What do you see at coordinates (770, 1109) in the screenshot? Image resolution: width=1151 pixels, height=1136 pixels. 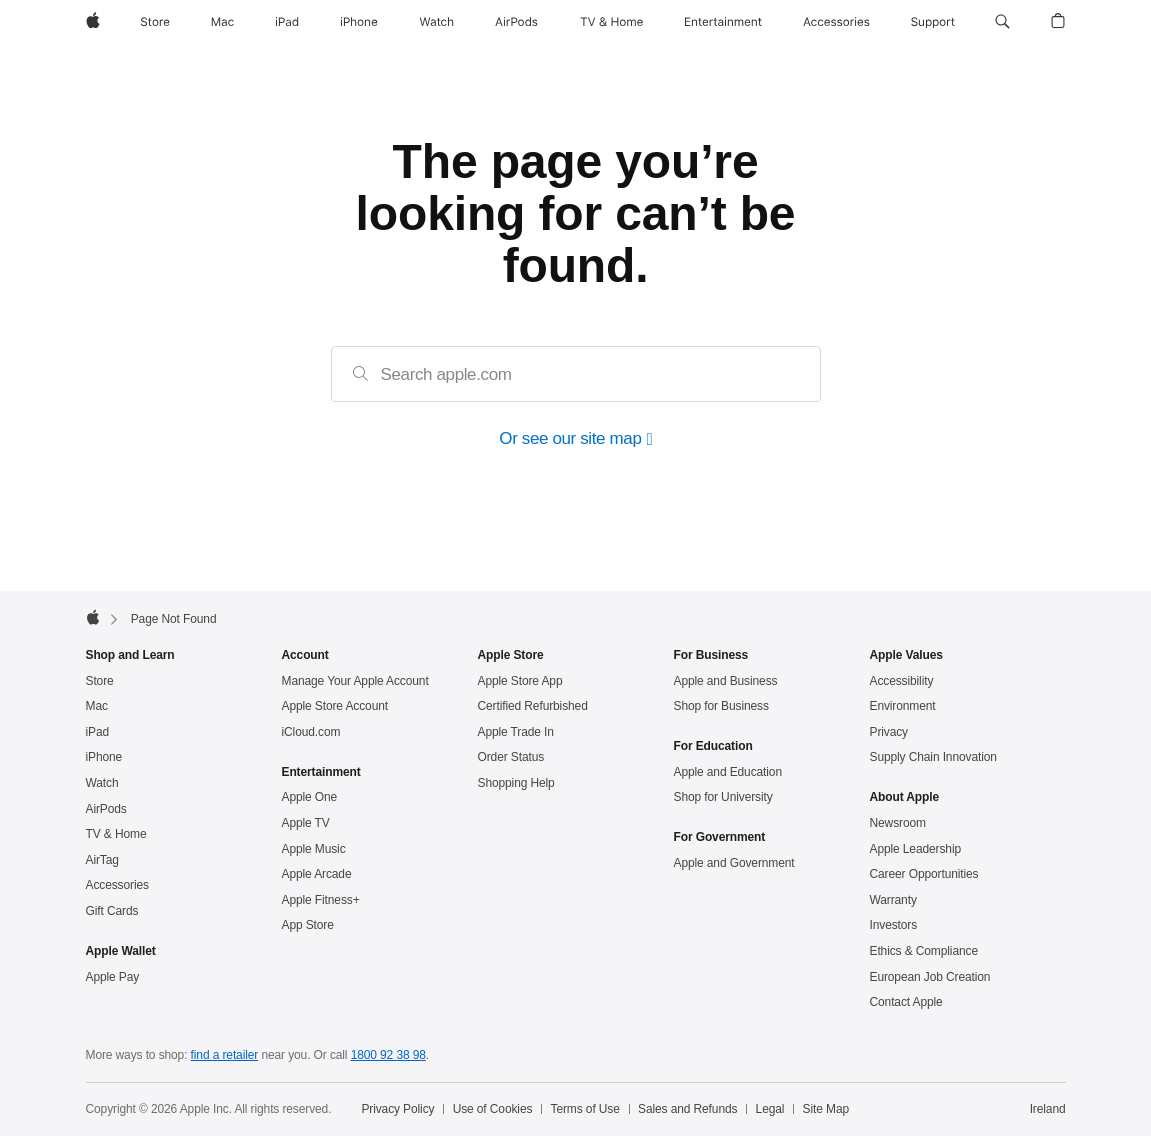 I see `Legal` at bounding box center [770, 1109].